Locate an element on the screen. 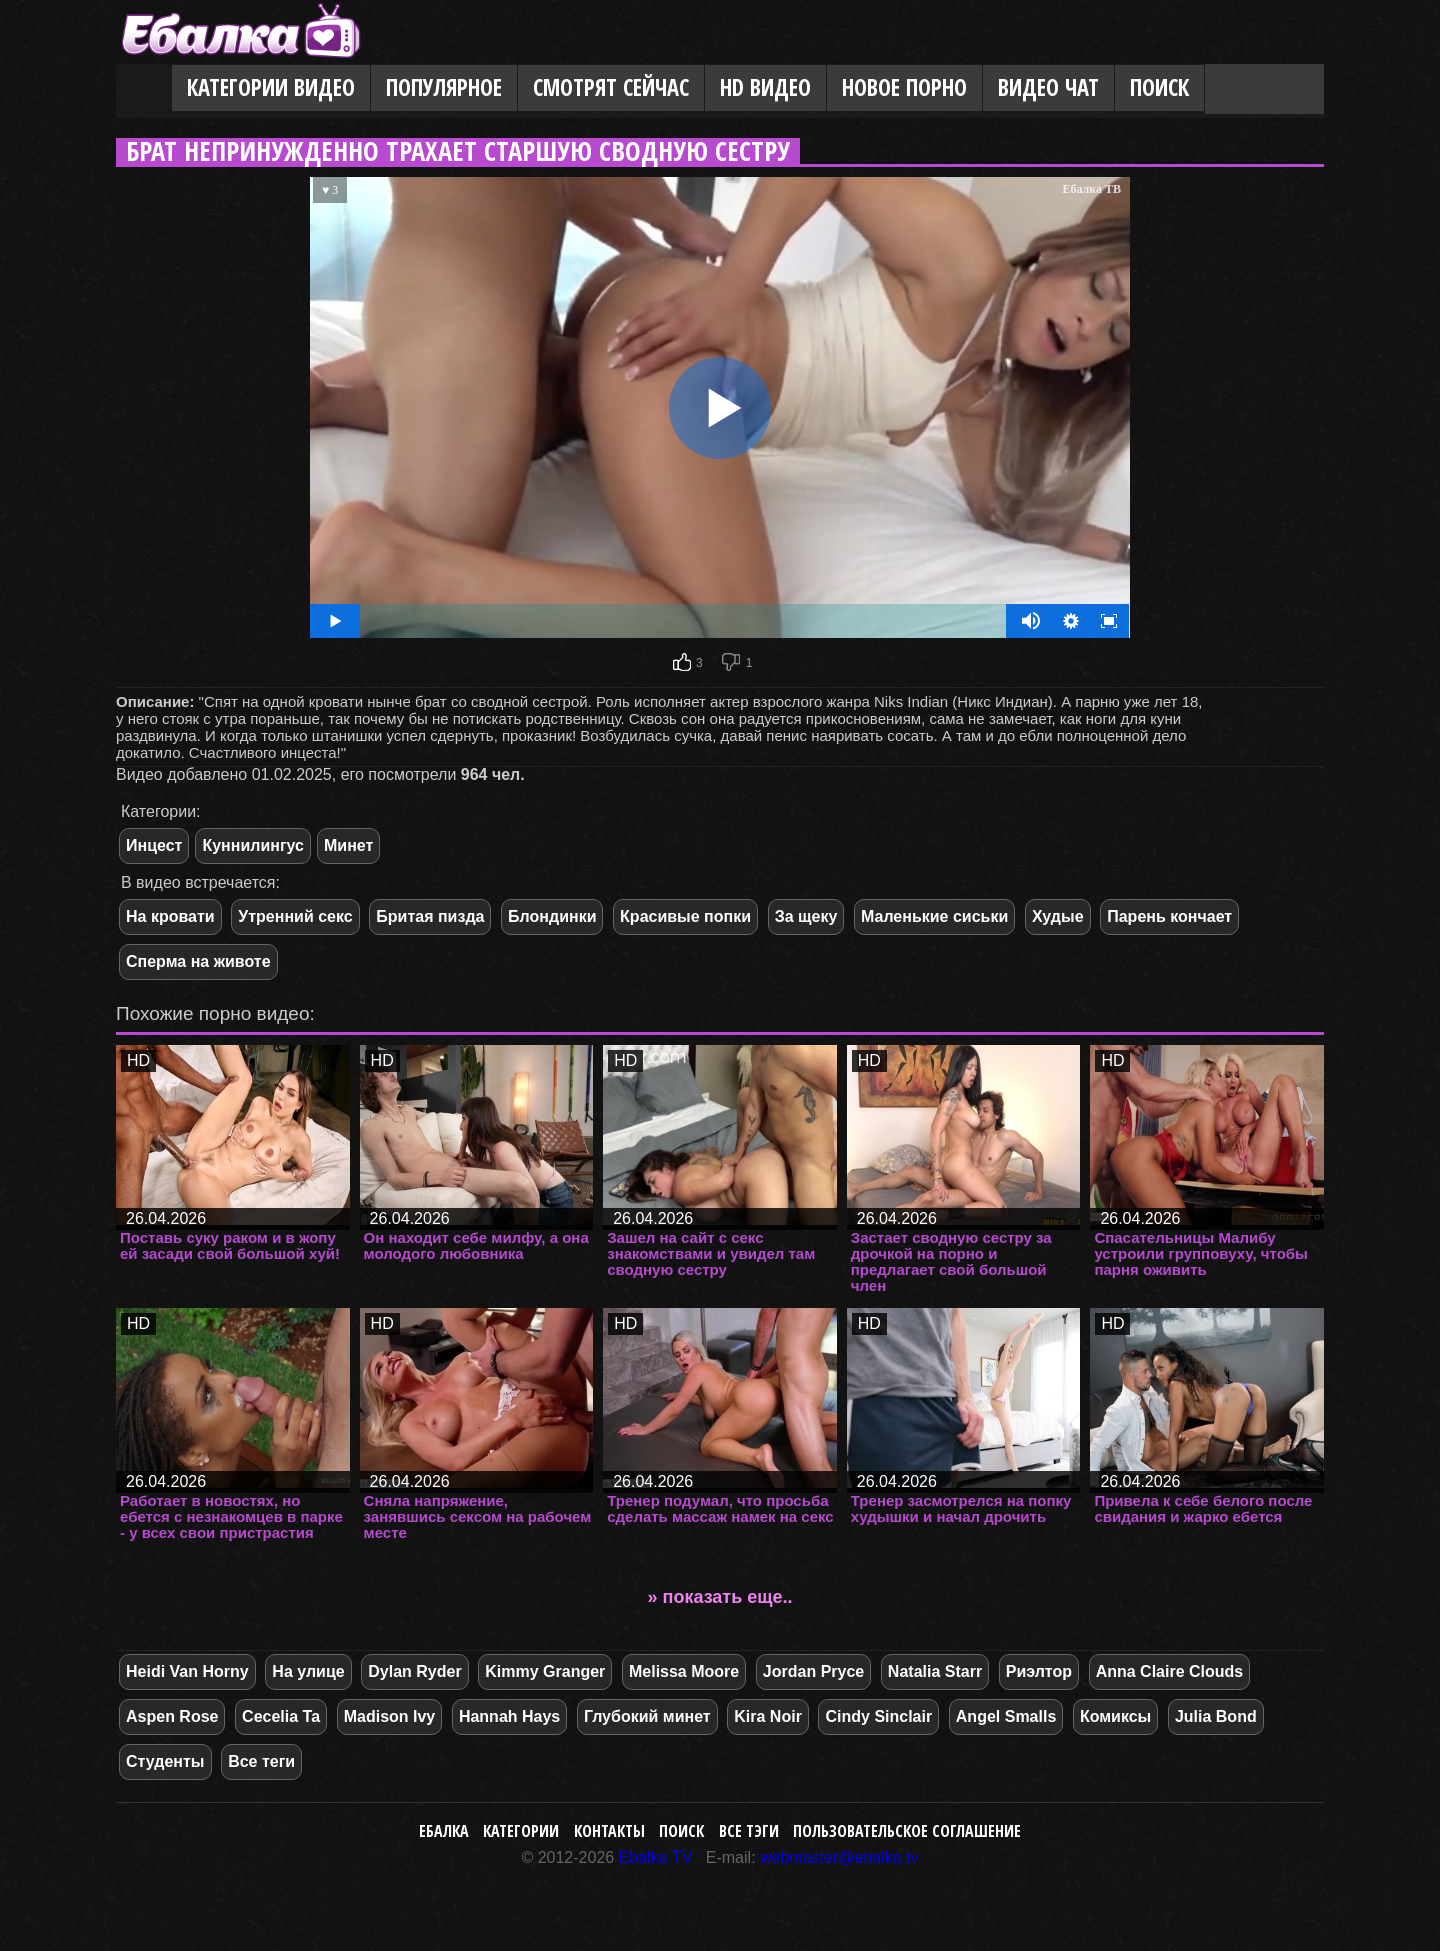  Маленькие сиськи is located at coordinates (934, 916).